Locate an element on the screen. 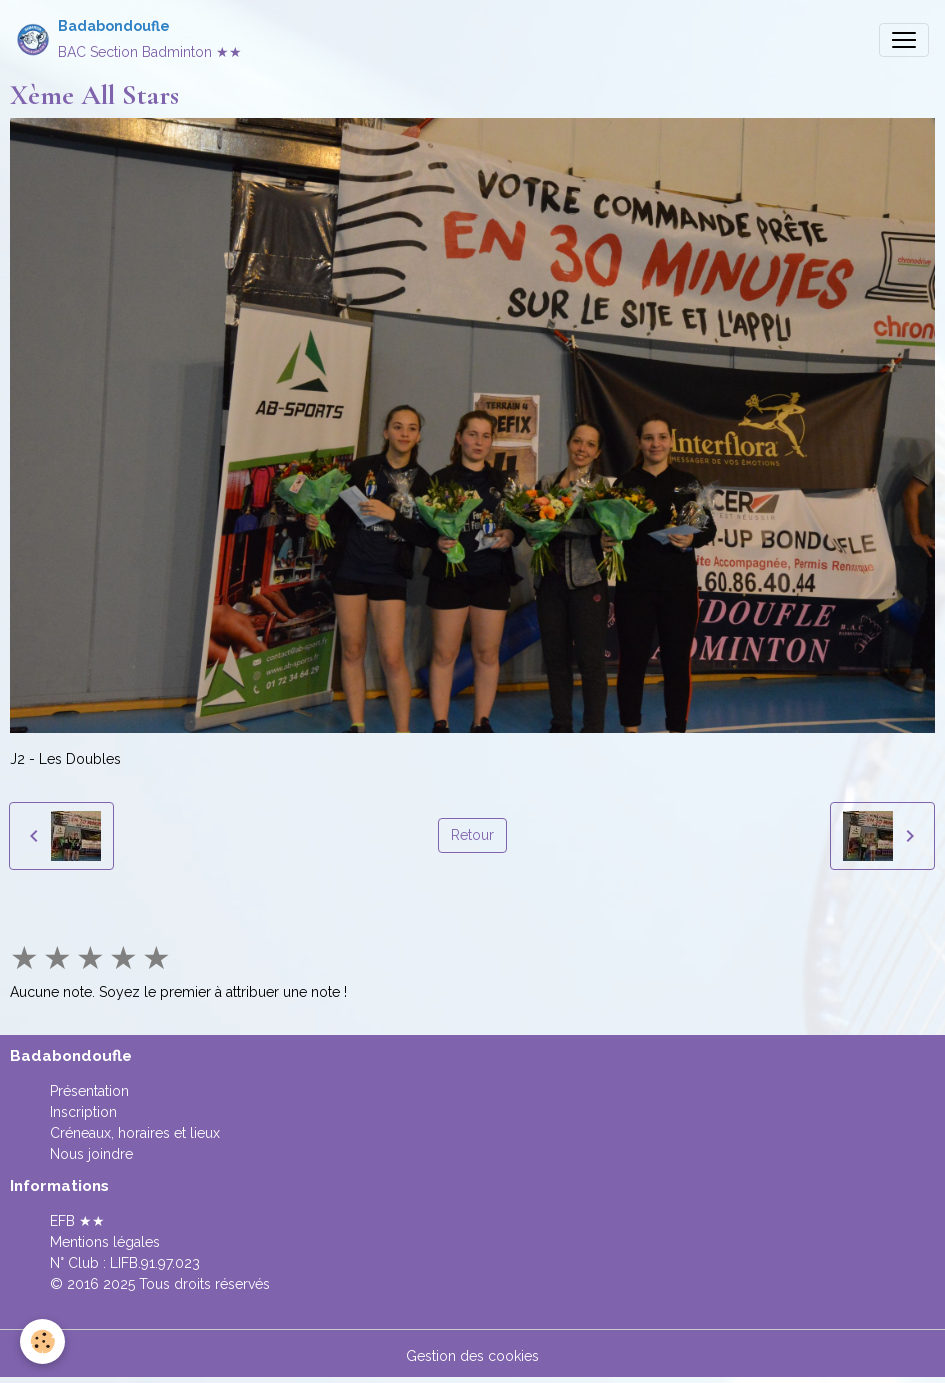  [Cookies] is located at coordinates (42, 1341).